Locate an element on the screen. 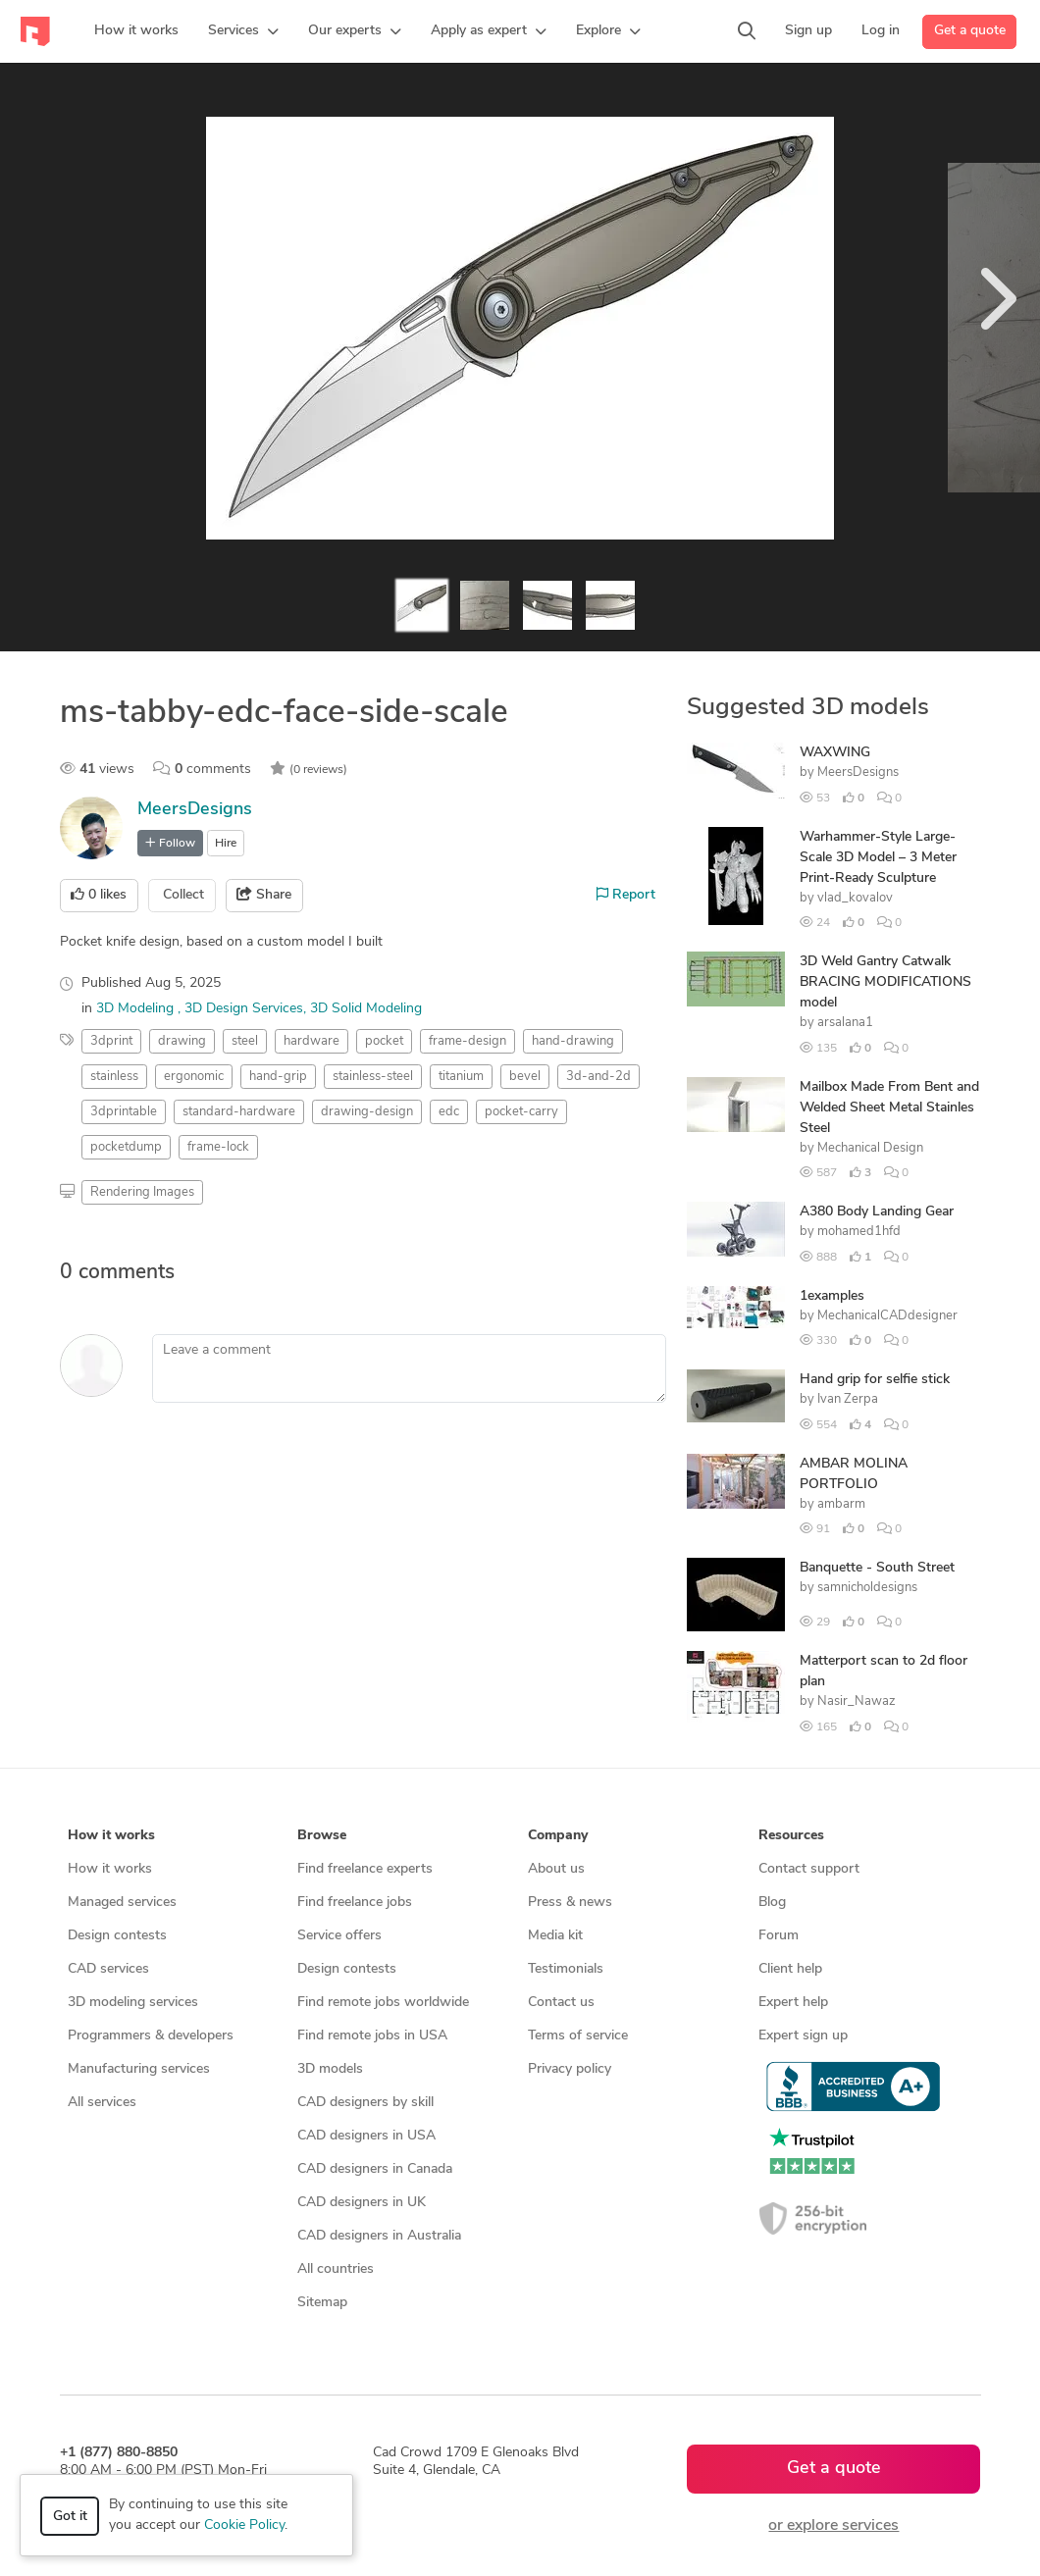 The image size is (1040, 2576). Banquette - South Street is located at coordinates (877, 1568).